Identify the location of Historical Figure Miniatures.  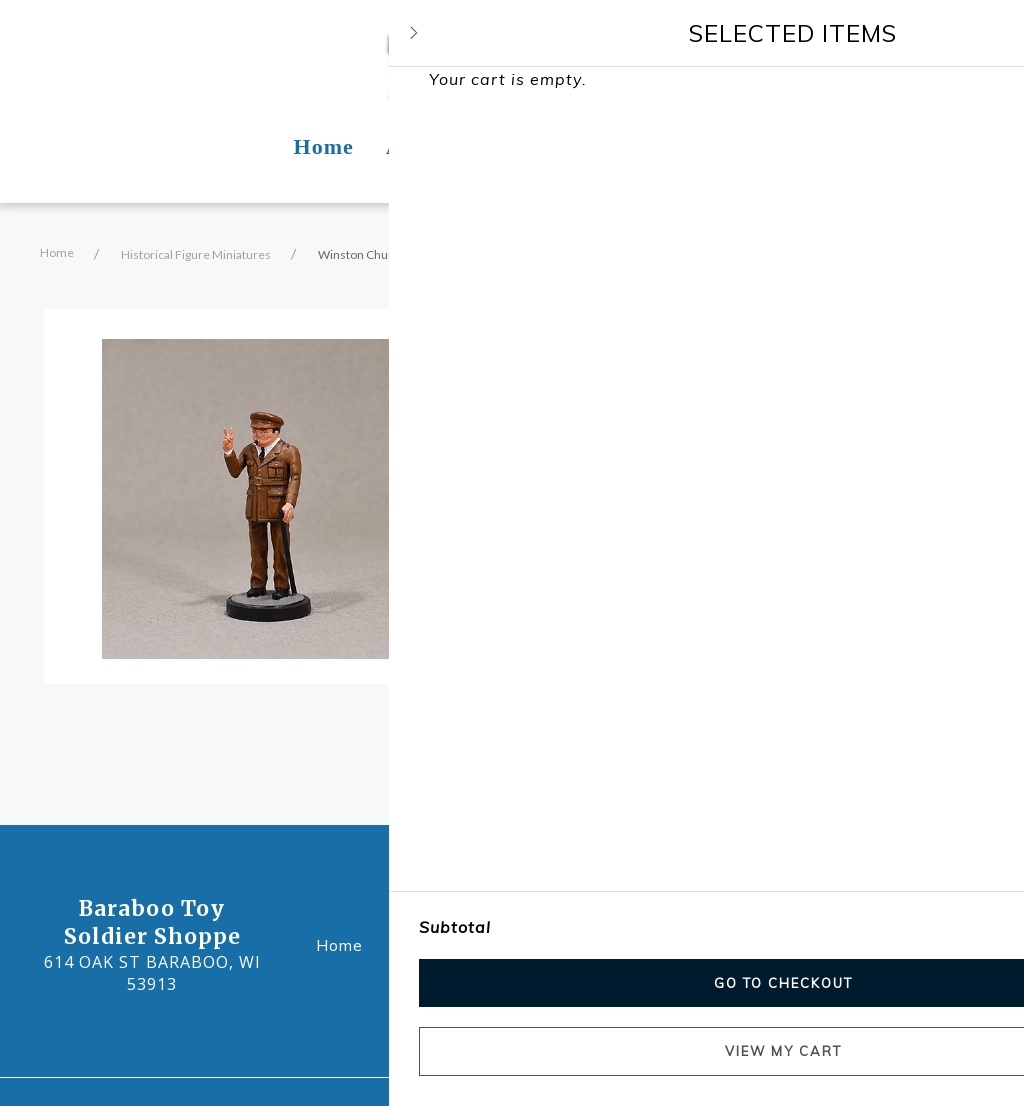
(196, 254).